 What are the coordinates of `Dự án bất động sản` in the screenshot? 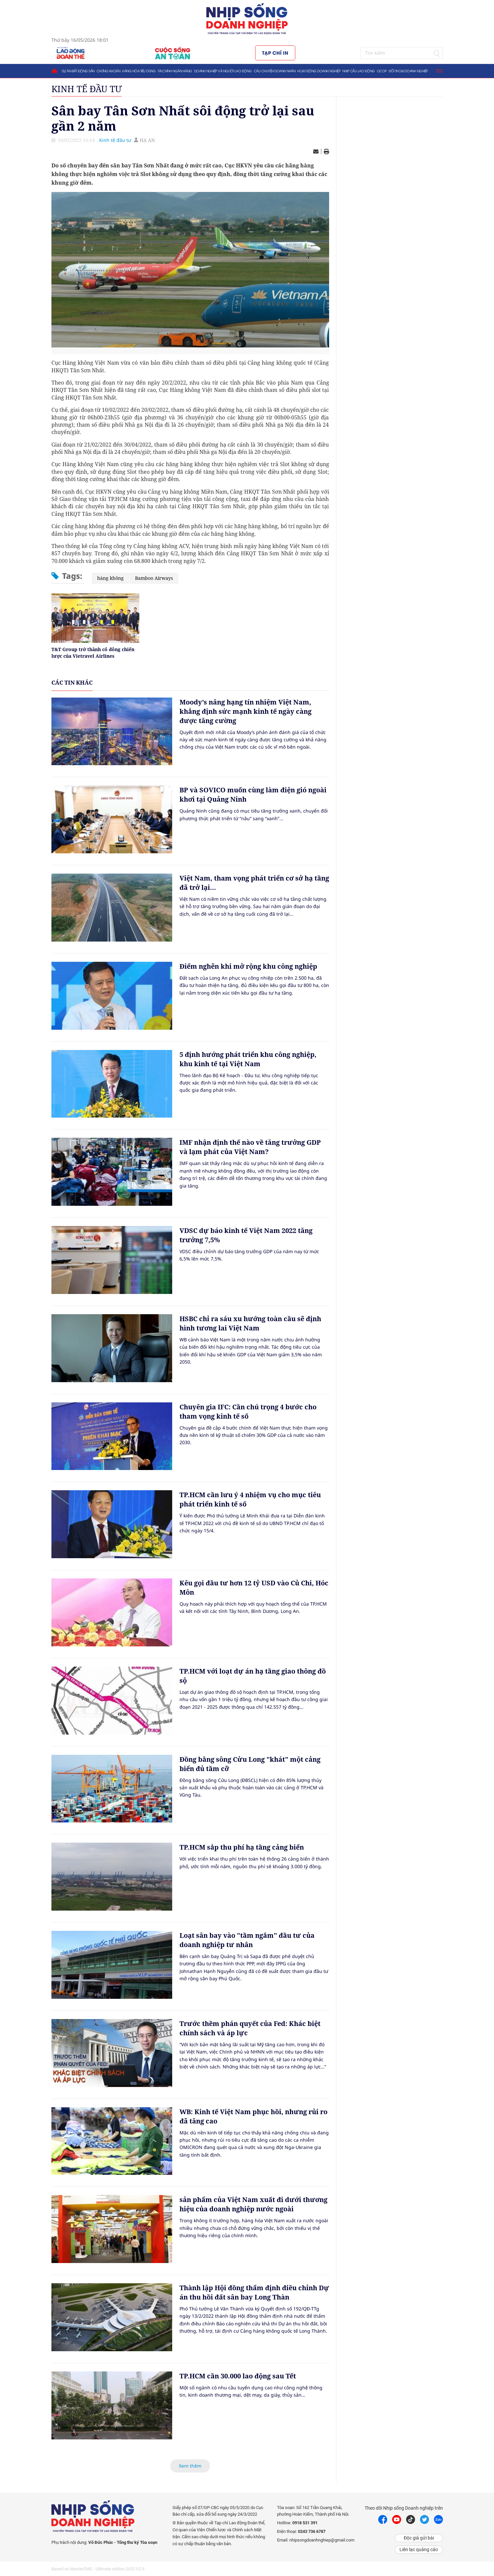 It's located at (78, 71).